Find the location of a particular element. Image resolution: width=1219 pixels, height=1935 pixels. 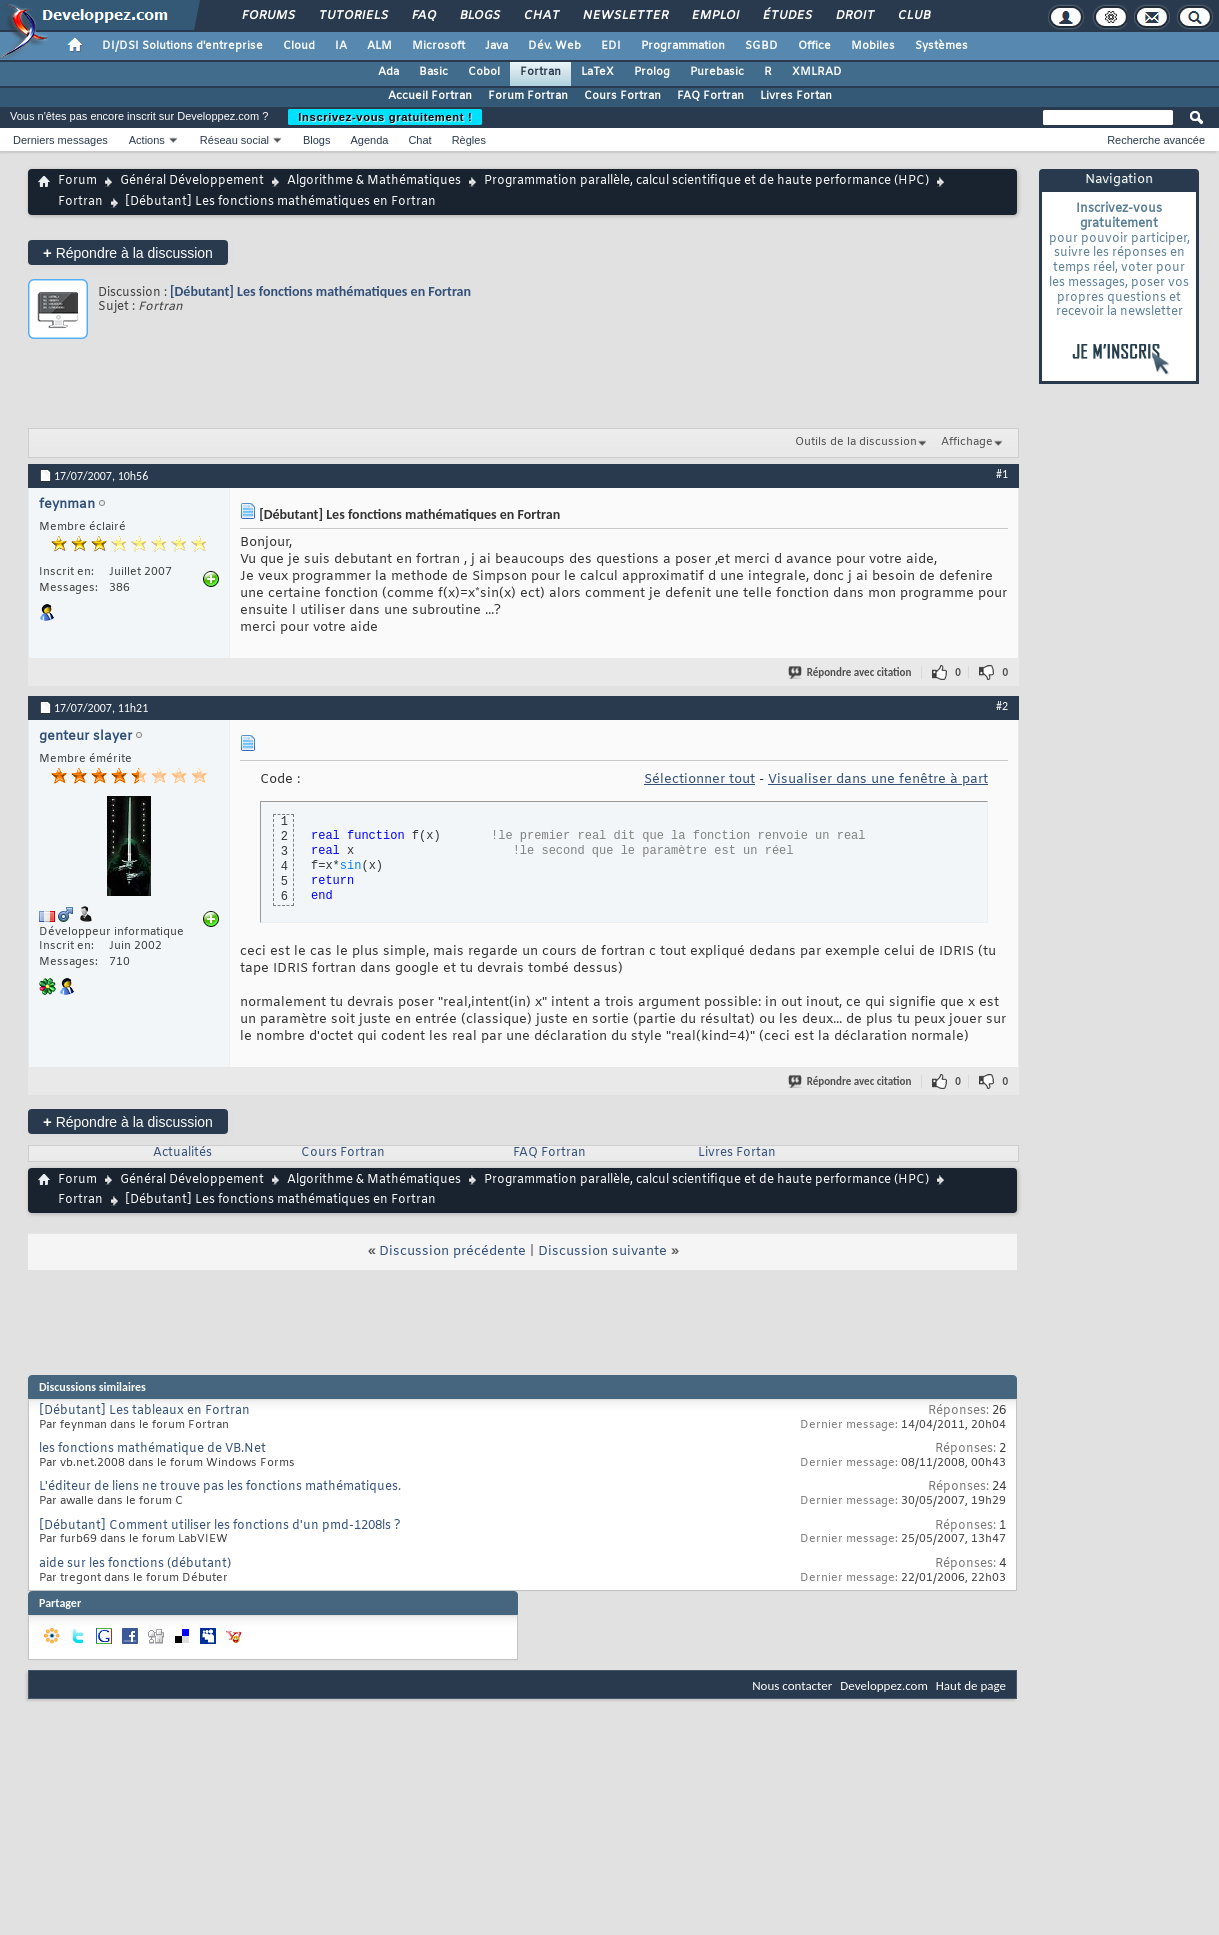

les fonctions mathématique de VB.Net is located at coordinates (152, 1449).